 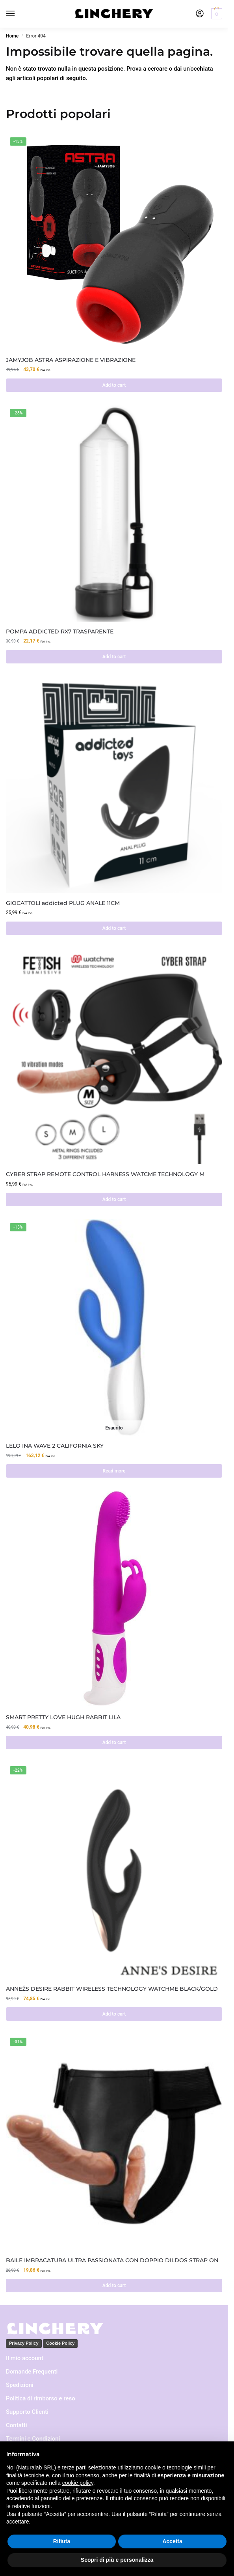 I want to click on Termini e Condizioni, so click(x=33, y=2438).